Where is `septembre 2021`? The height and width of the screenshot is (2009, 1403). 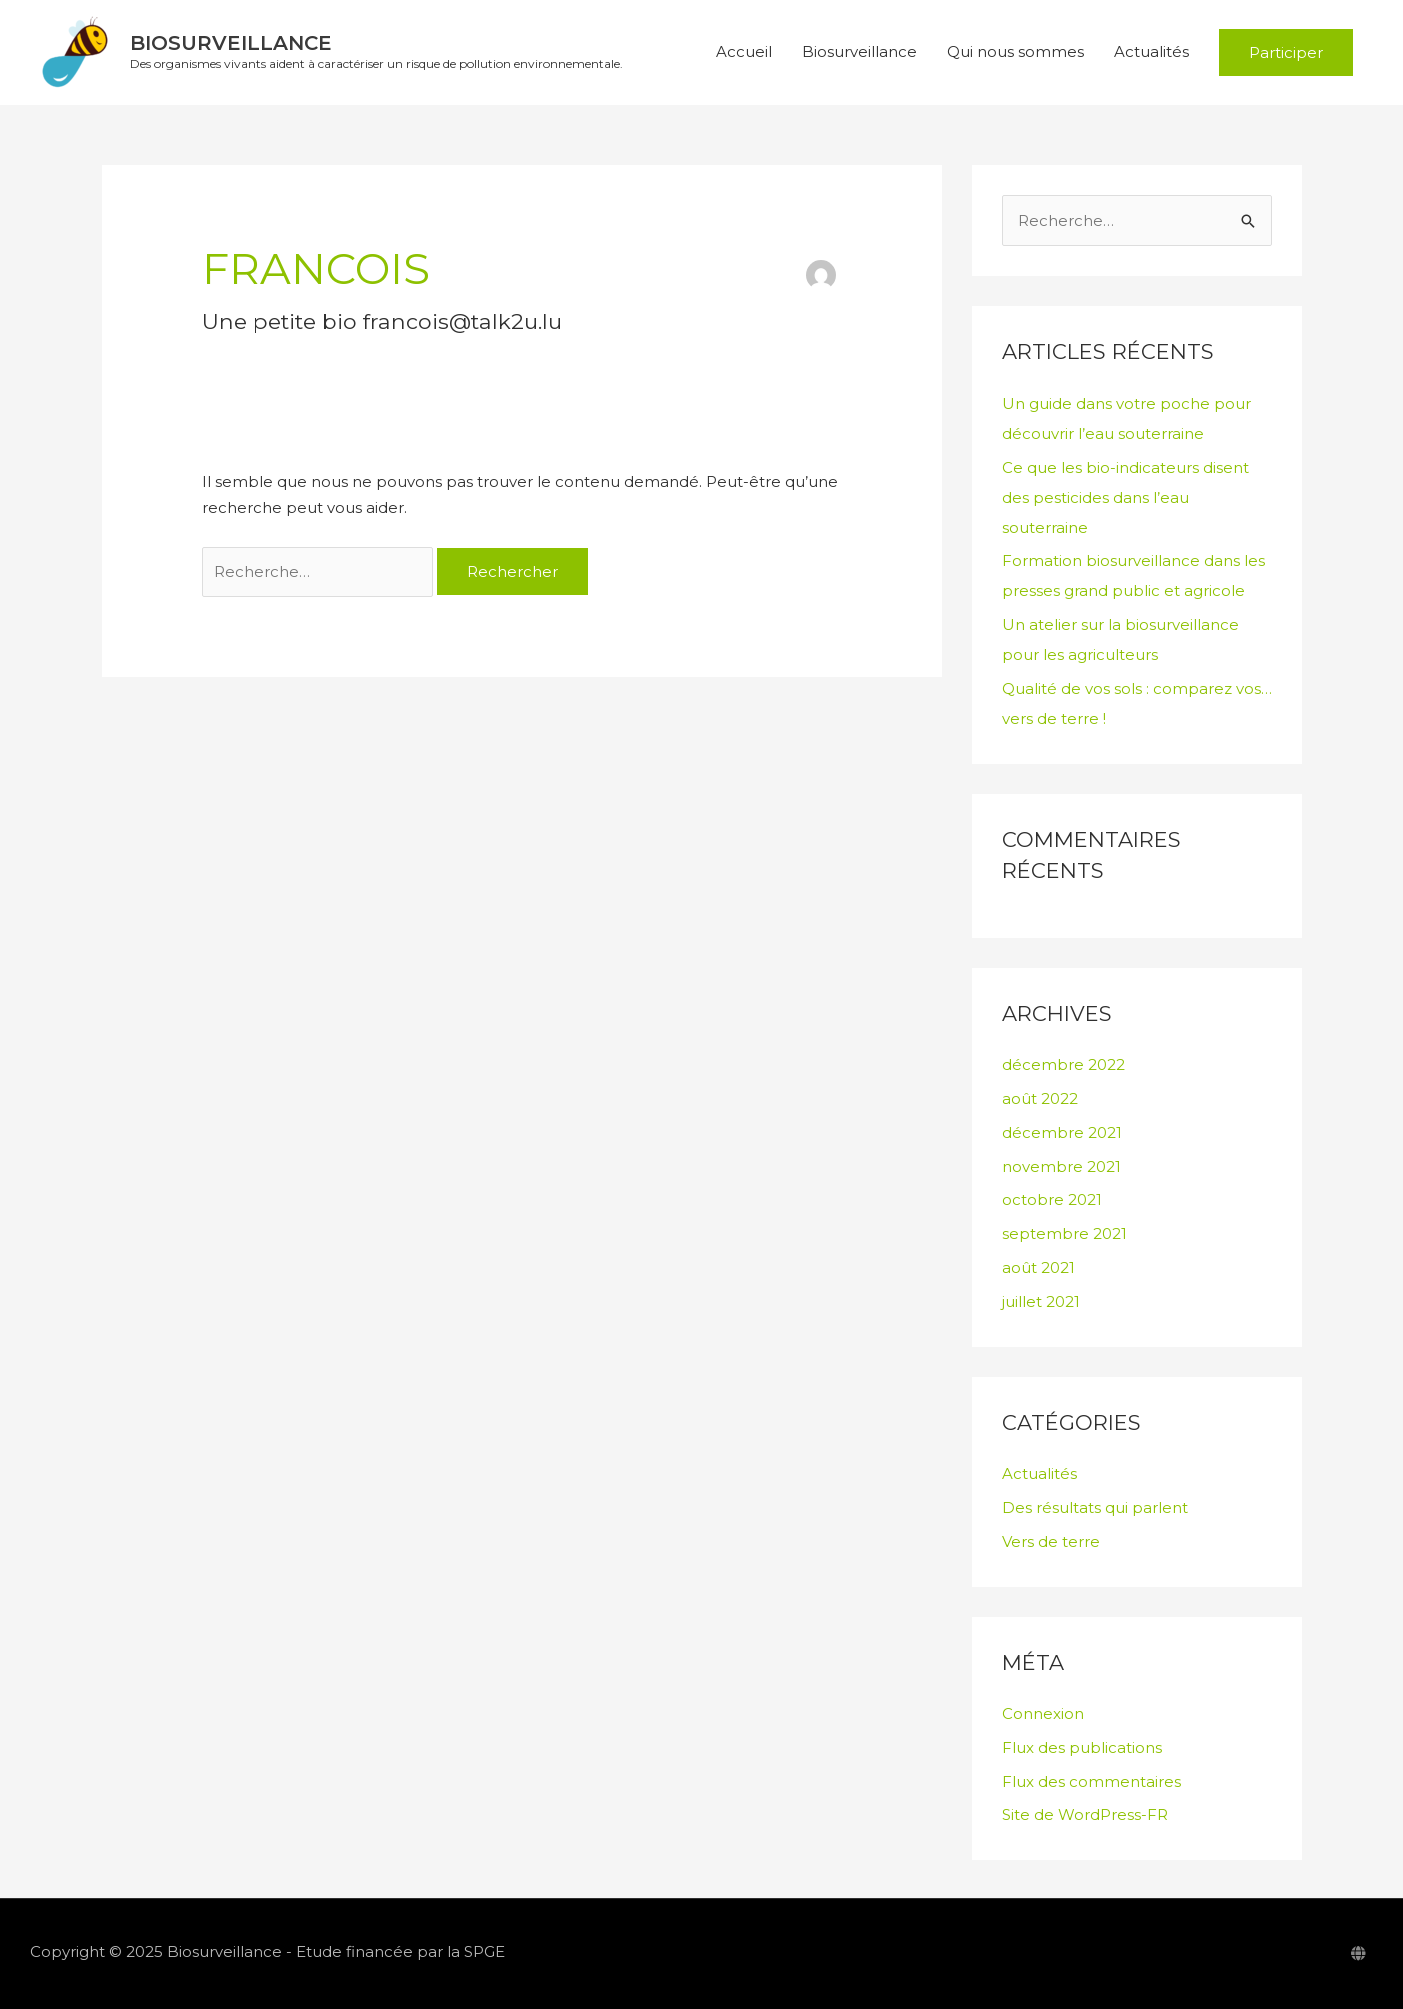
septembre 2021 is located at coordinates (1064, 1233).